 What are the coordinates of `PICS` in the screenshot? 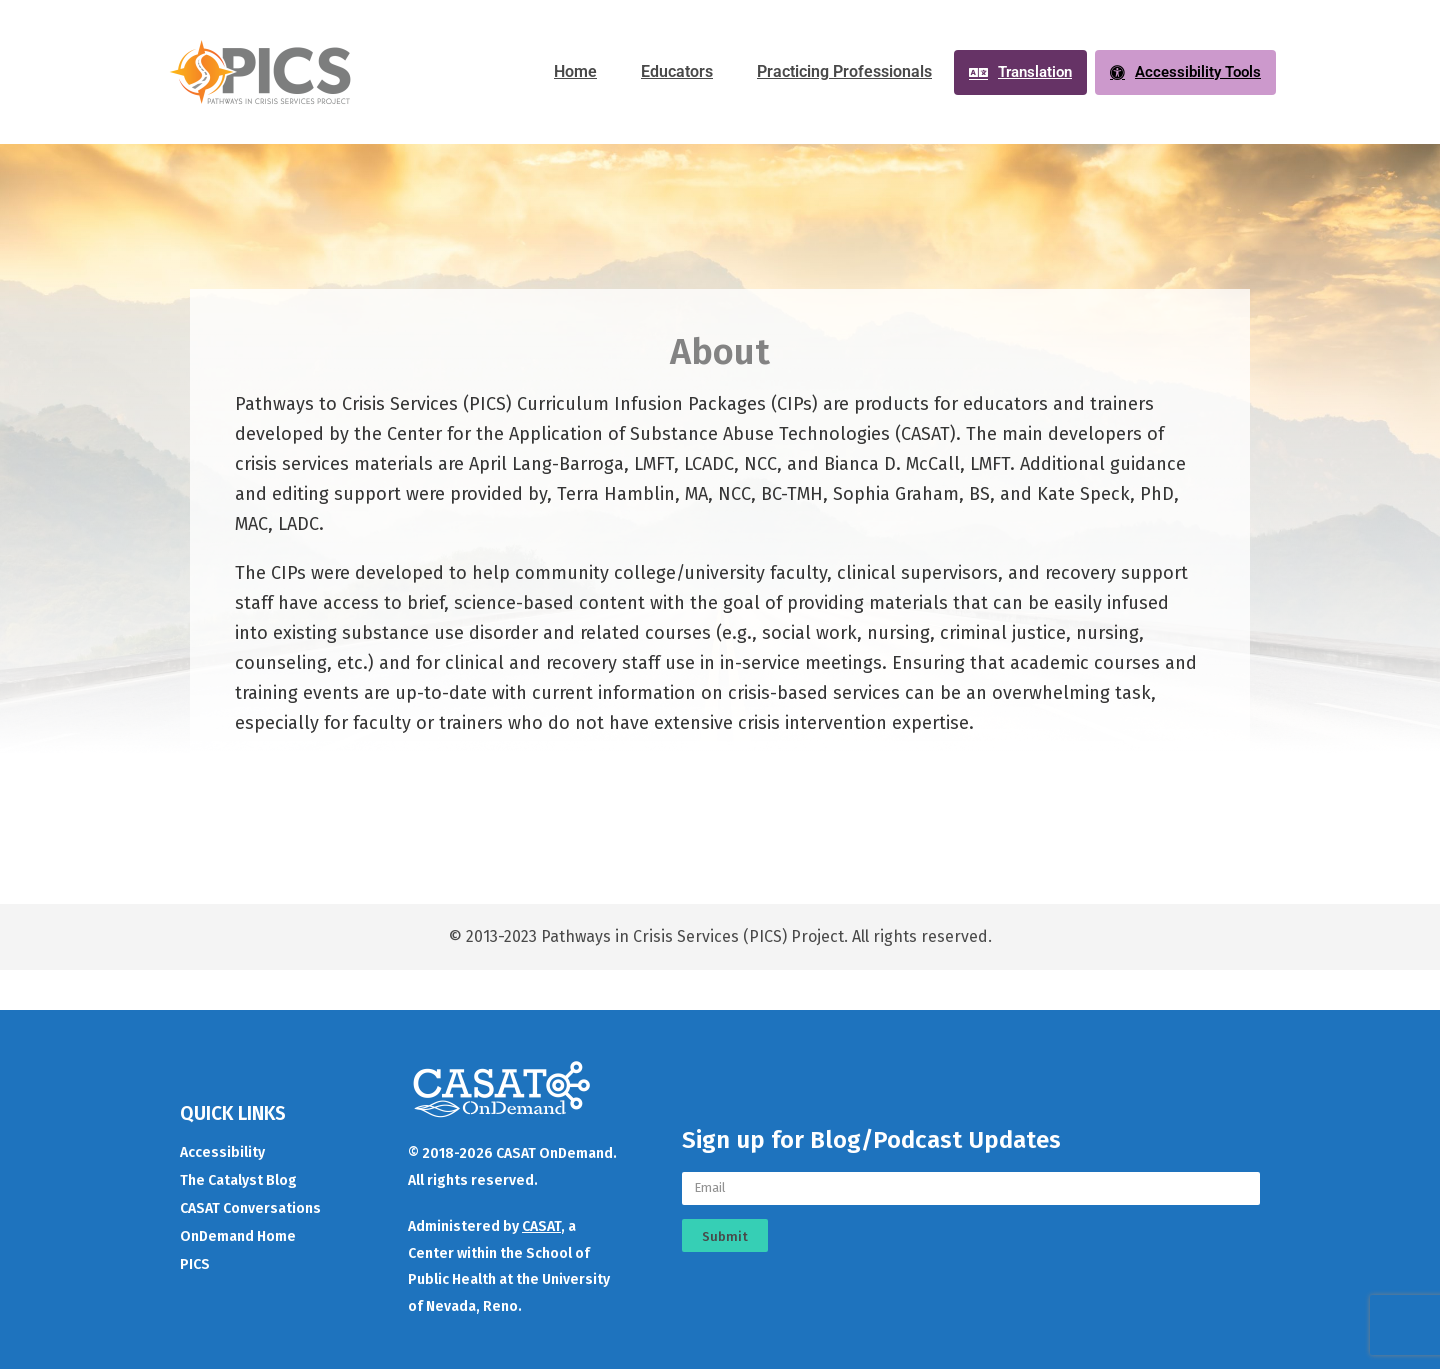 It's located at (195, 1264).